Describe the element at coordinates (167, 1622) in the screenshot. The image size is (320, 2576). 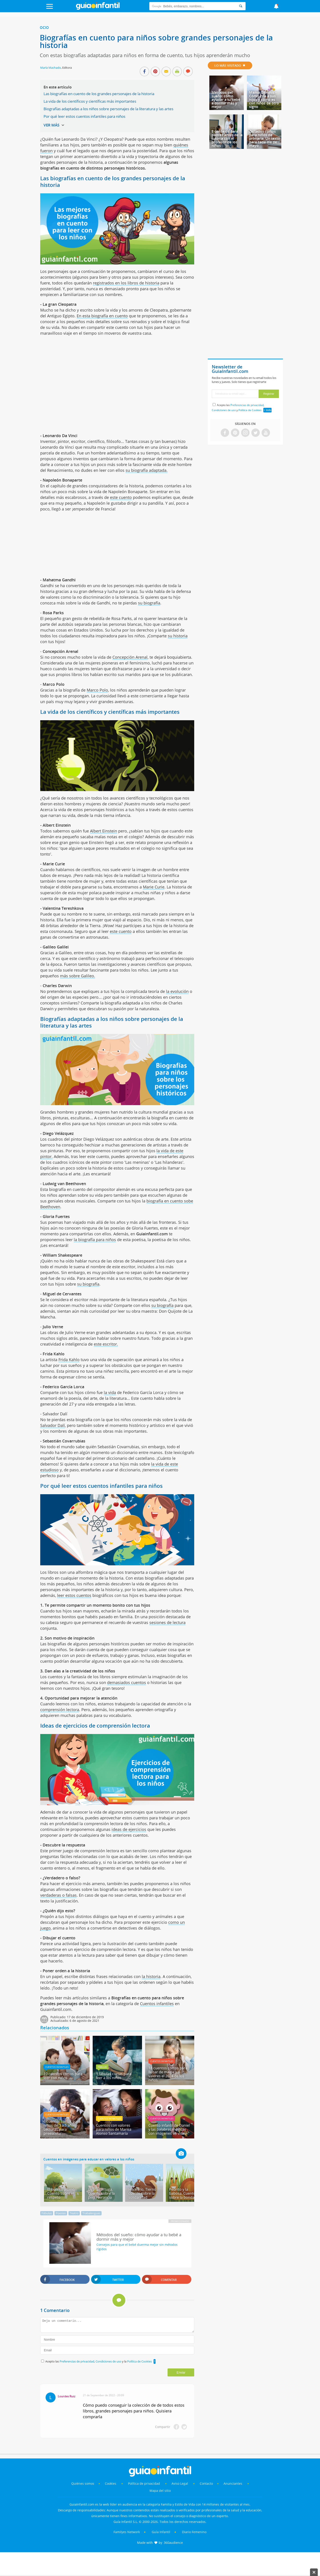
I see `sesiones de lectura` at that location.